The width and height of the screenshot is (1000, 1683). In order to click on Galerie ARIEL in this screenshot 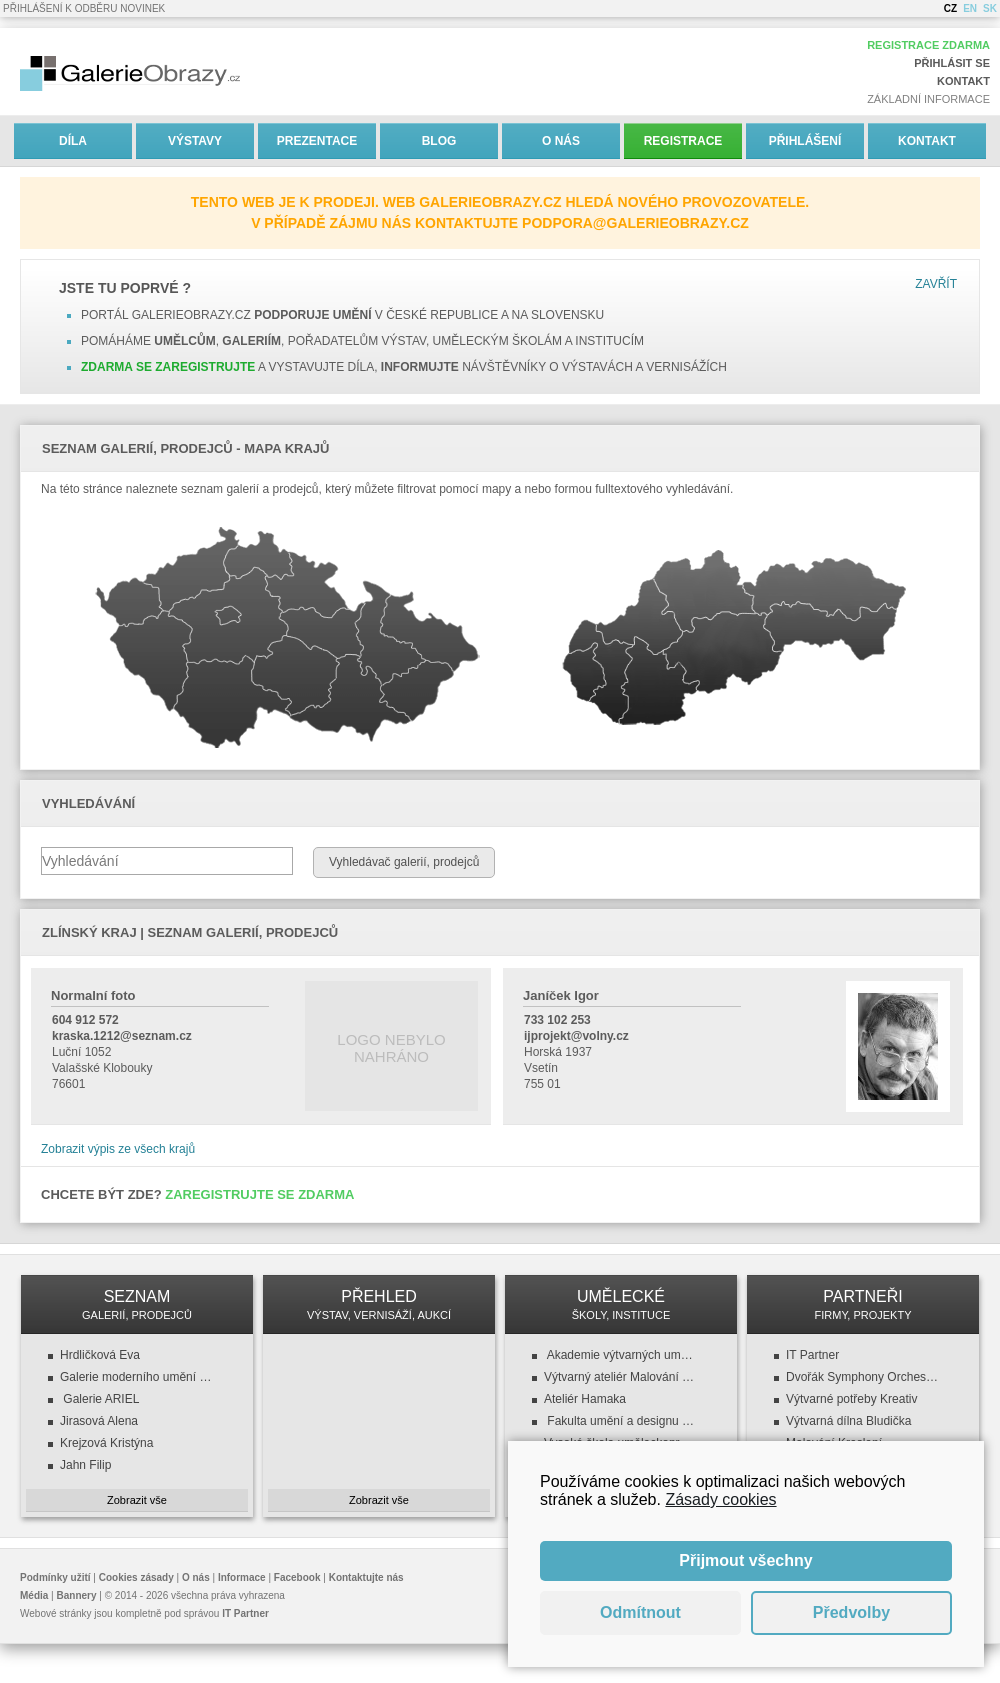, I will do `click(99, 1399)`.